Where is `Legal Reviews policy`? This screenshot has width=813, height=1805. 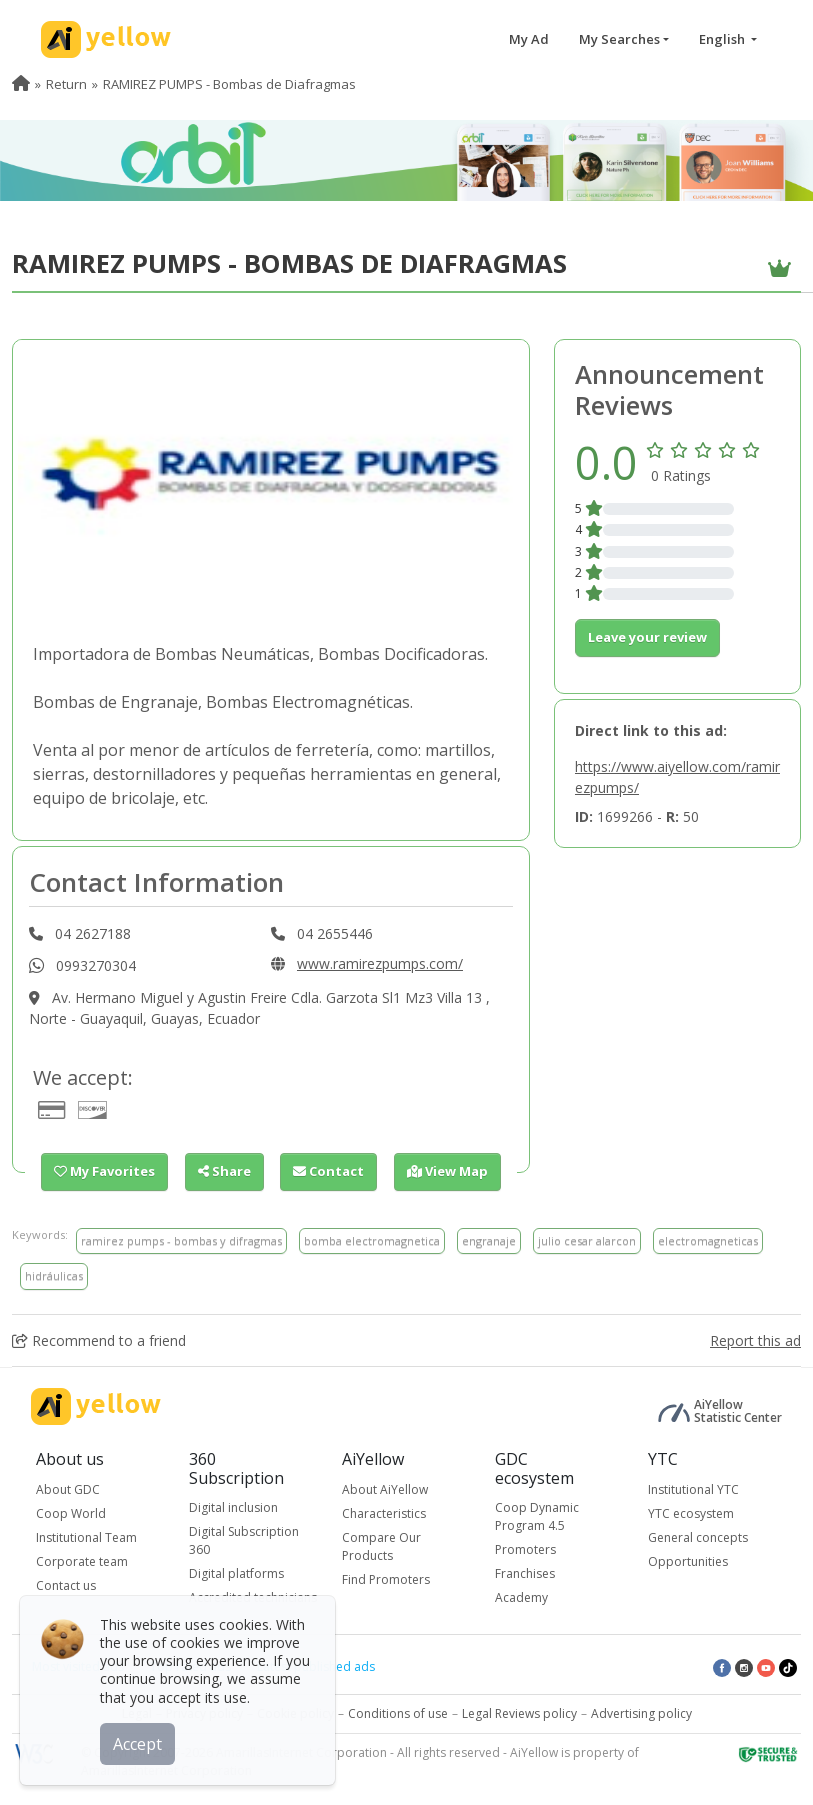
Legal Reviews policy is located at coordinates (519, 1713).